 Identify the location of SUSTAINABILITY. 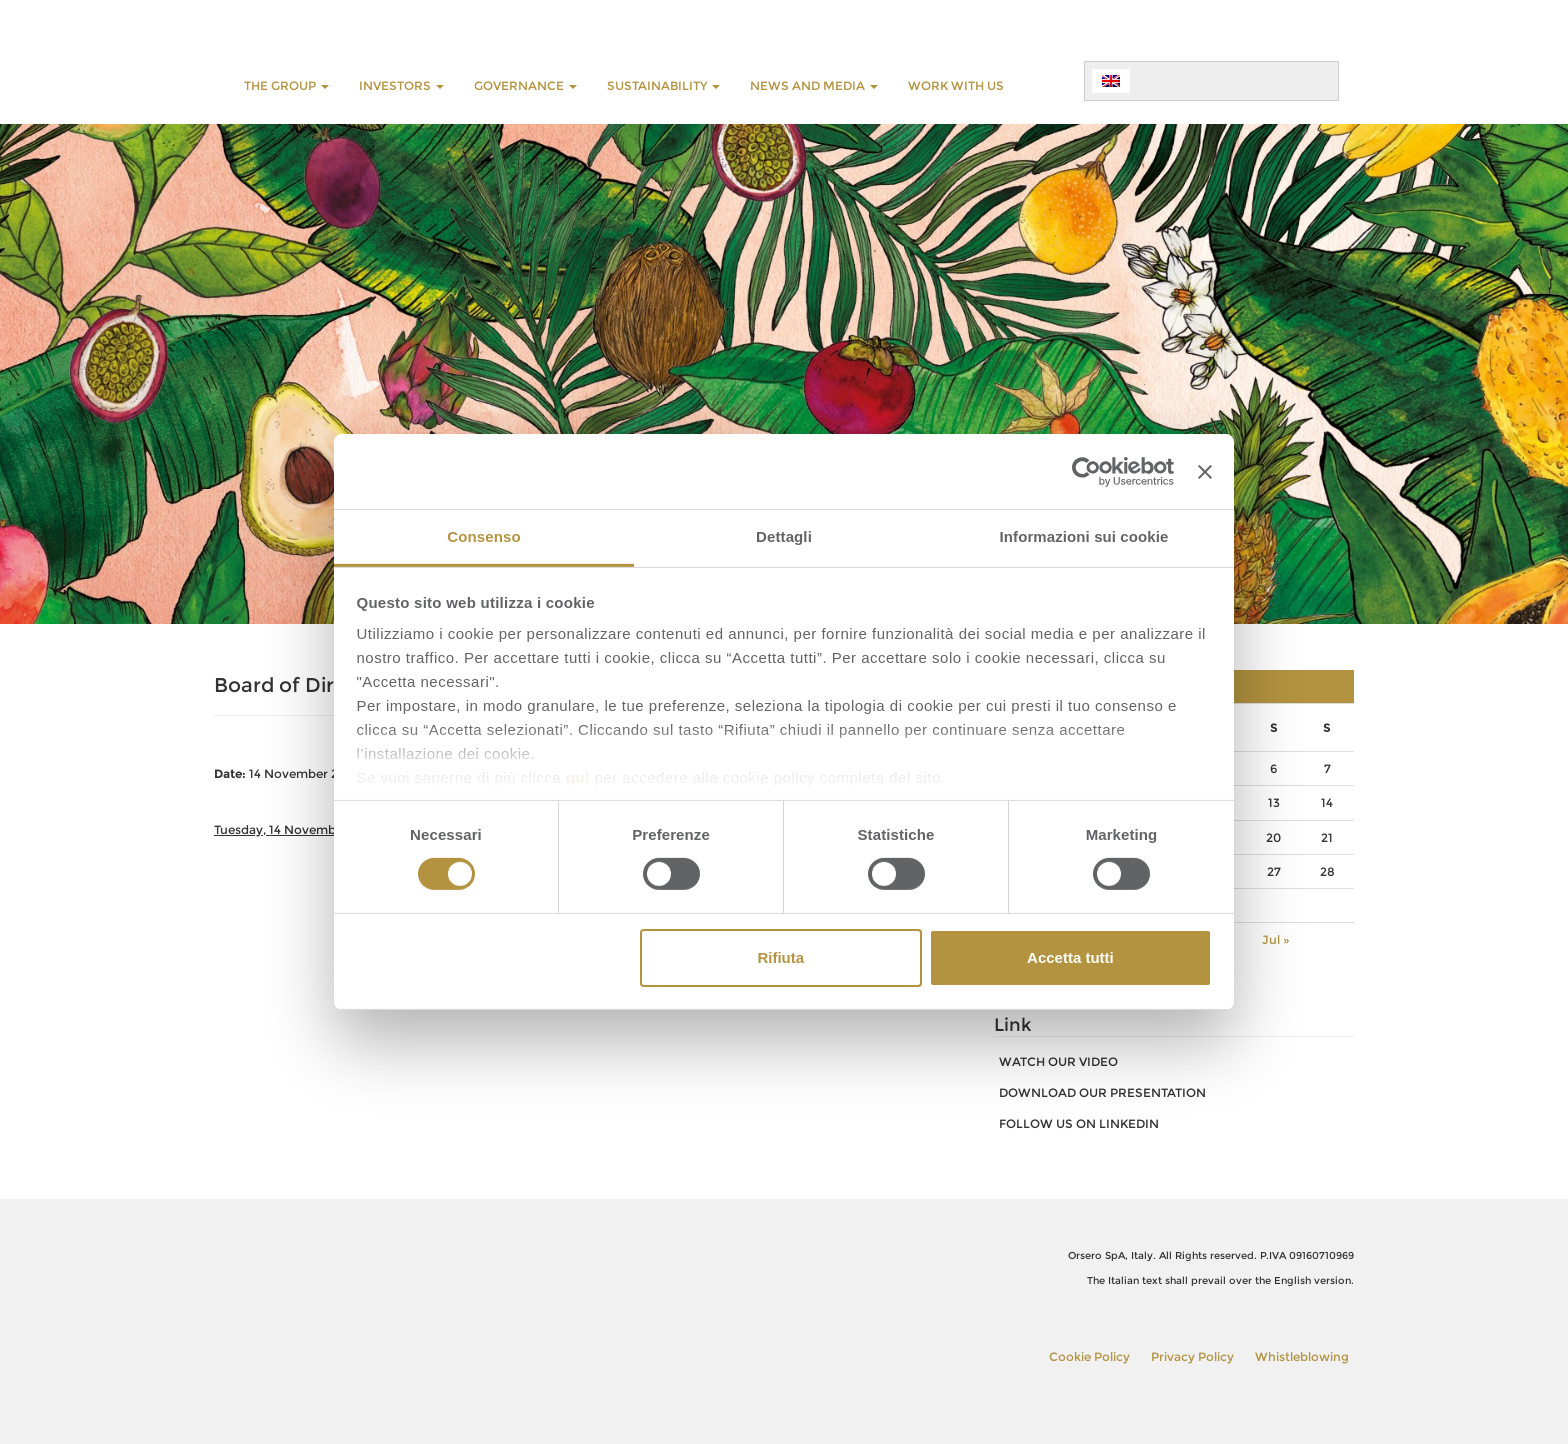
(663, 85).